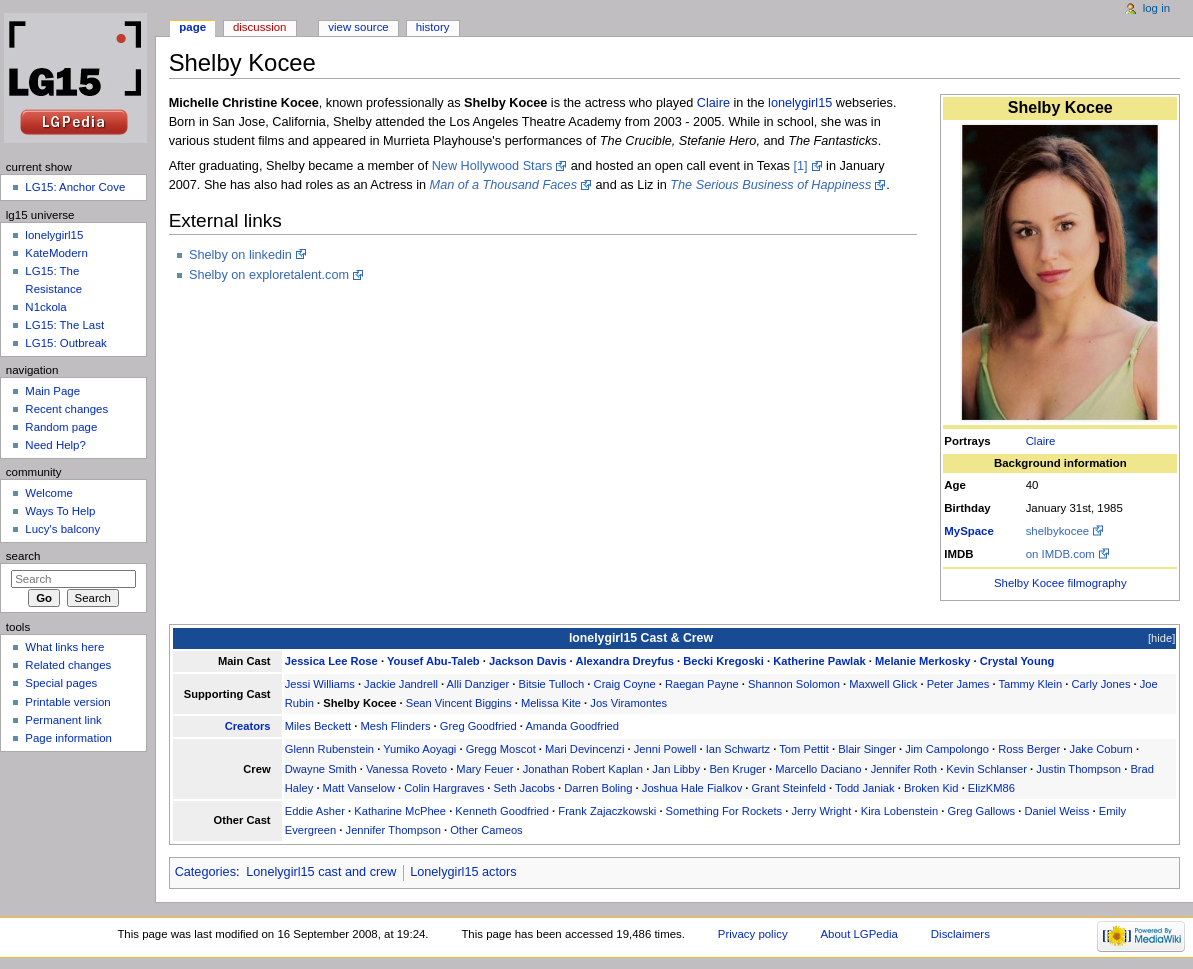 This screenshot has width=1193, height=969. What do you see at coordinates (923, 661) in the screenshot?
I see `Melanie Merkosky` at bounding box center [923, 661].